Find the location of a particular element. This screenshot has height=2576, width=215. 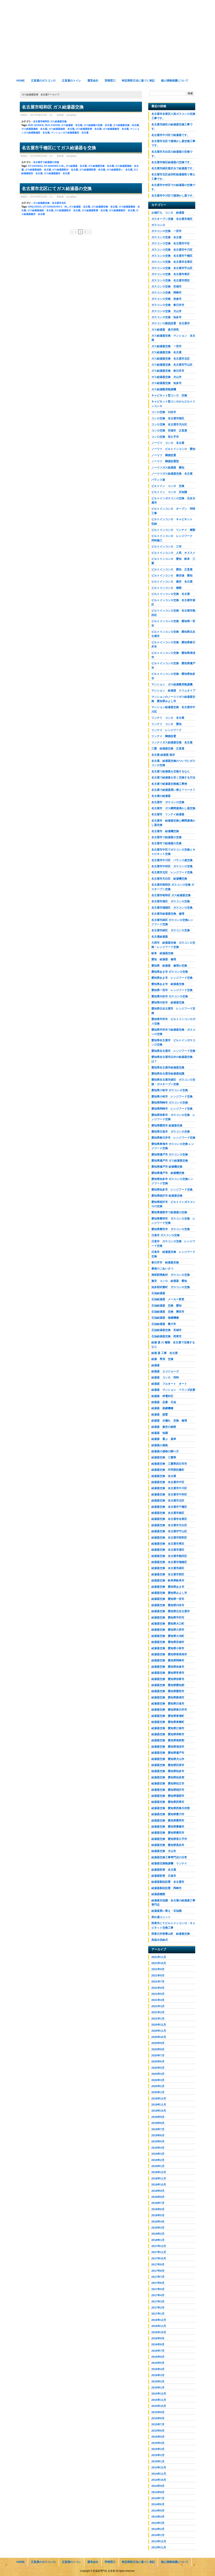

リンナイ コンロ 名古屋 is located at coordinates (167, 717).